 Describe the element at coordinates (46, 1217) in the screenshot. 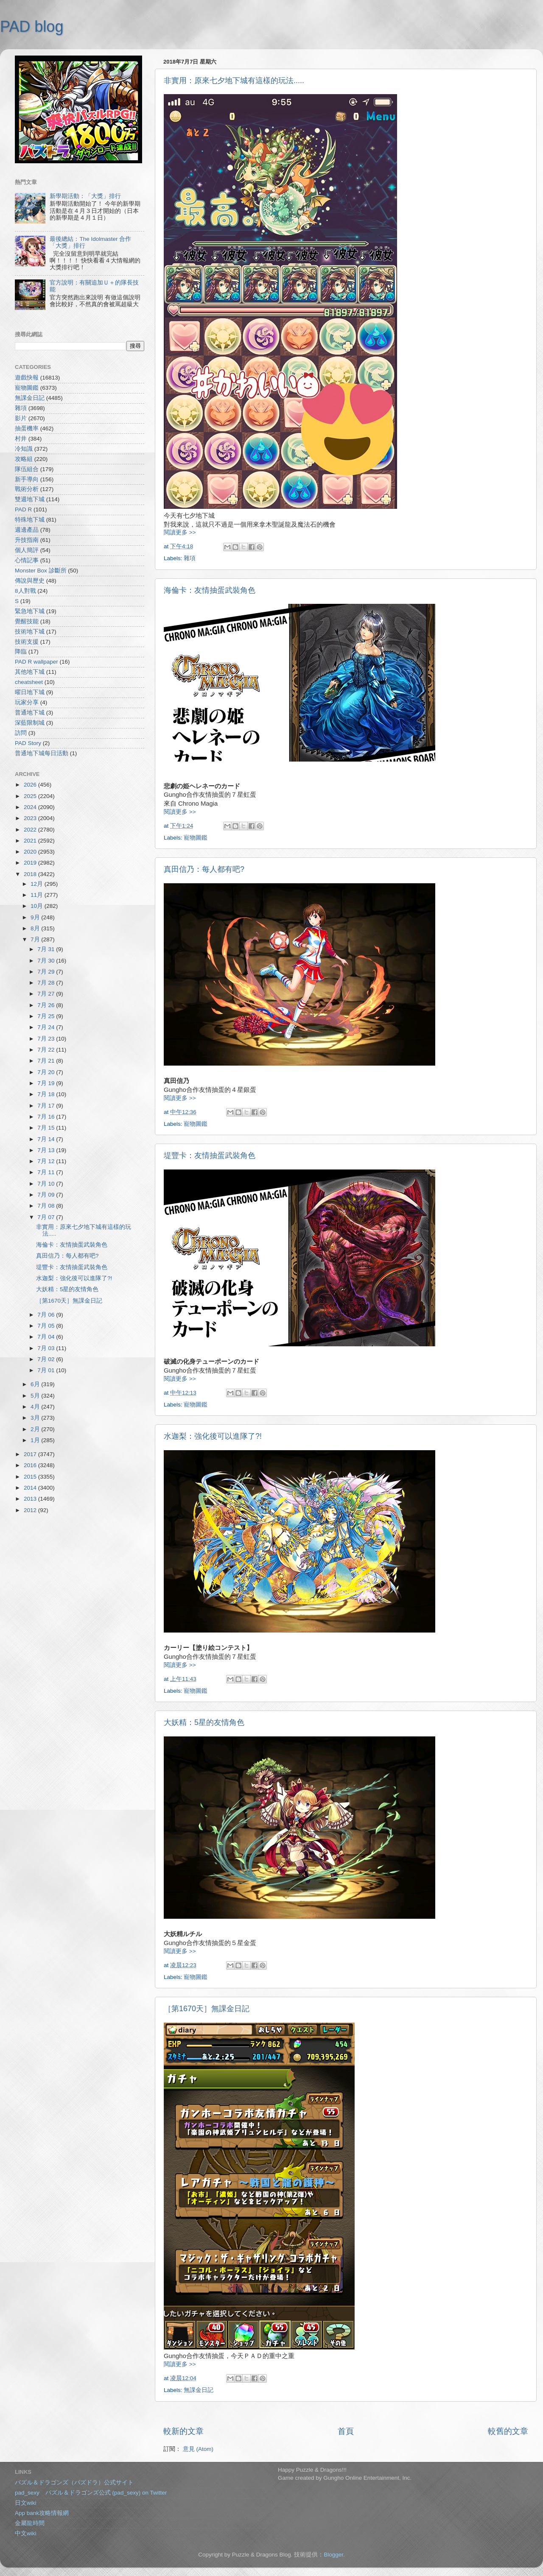

I see `7月 07` at that location.